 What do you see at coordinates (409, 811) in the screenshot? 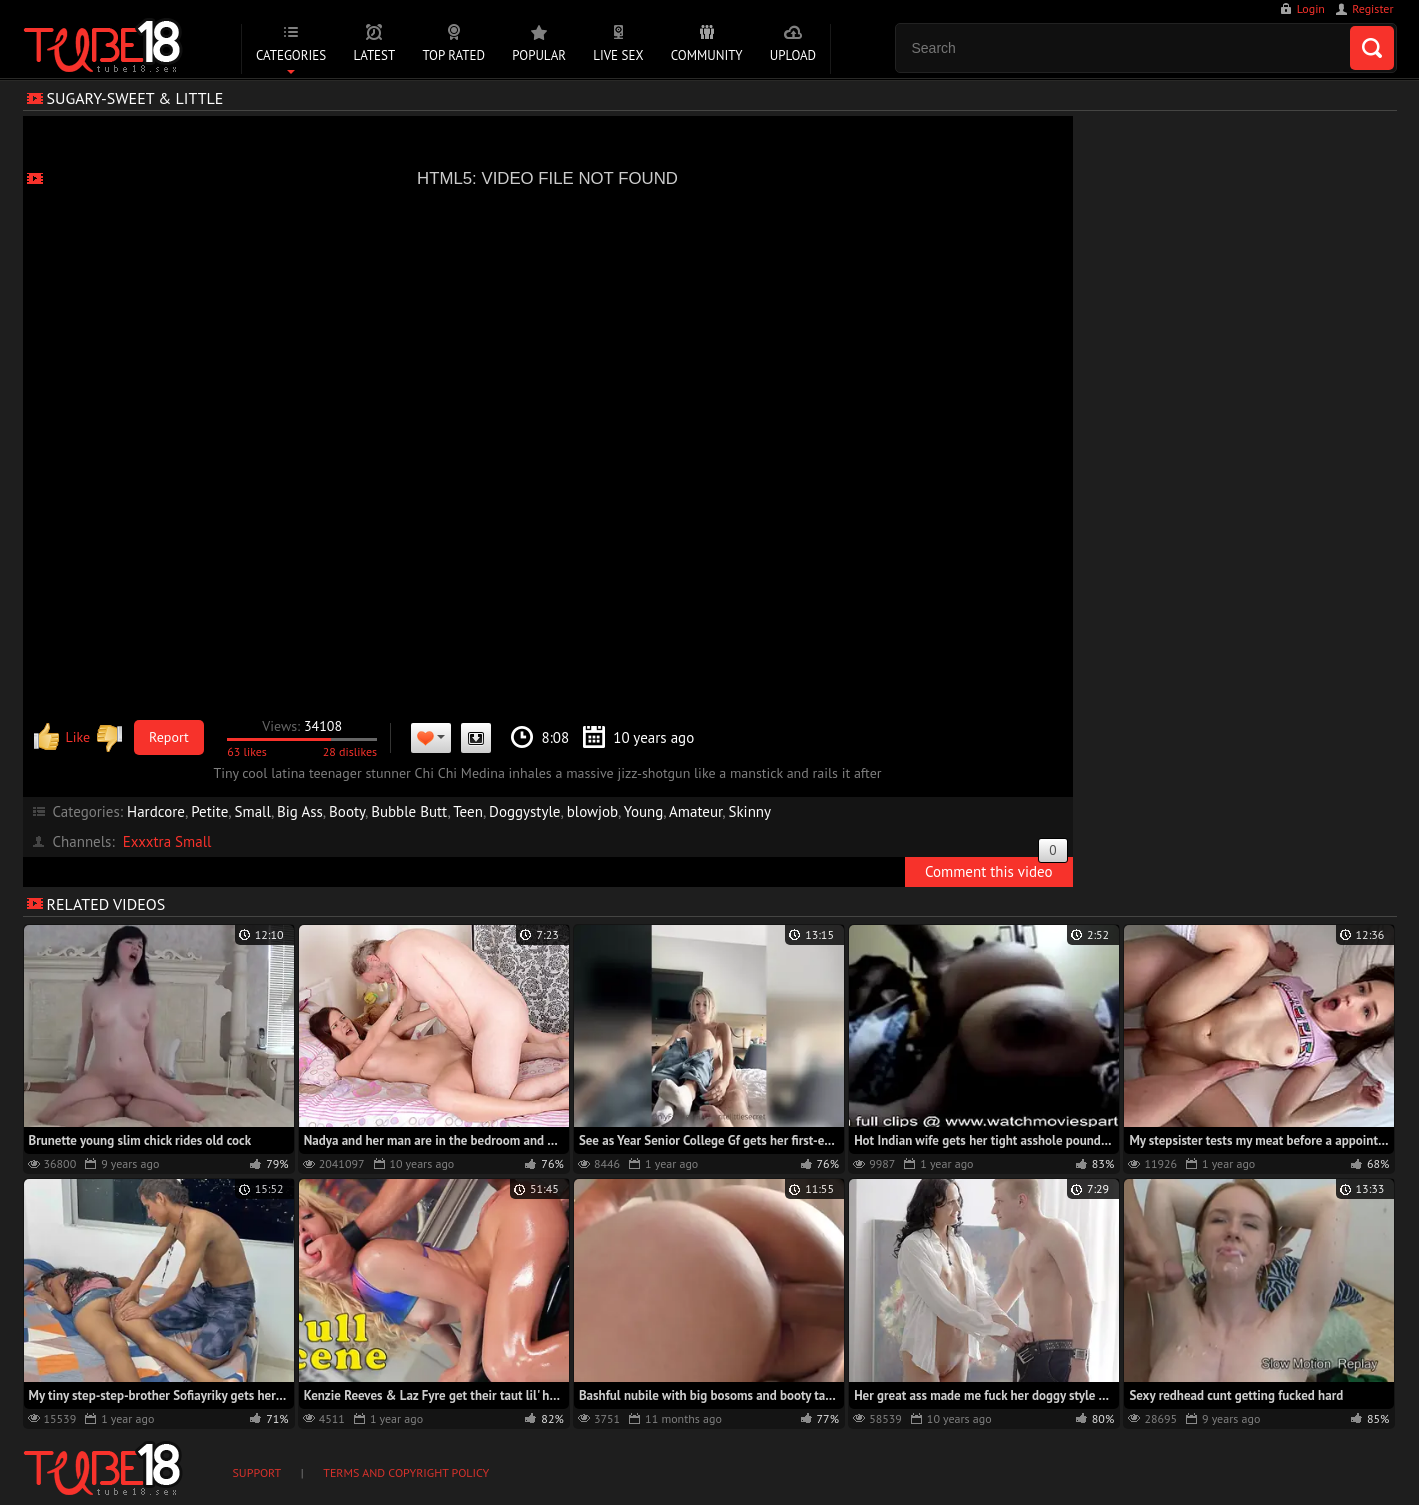
I see `Bubble Butt` at bounding box center [409, 811].